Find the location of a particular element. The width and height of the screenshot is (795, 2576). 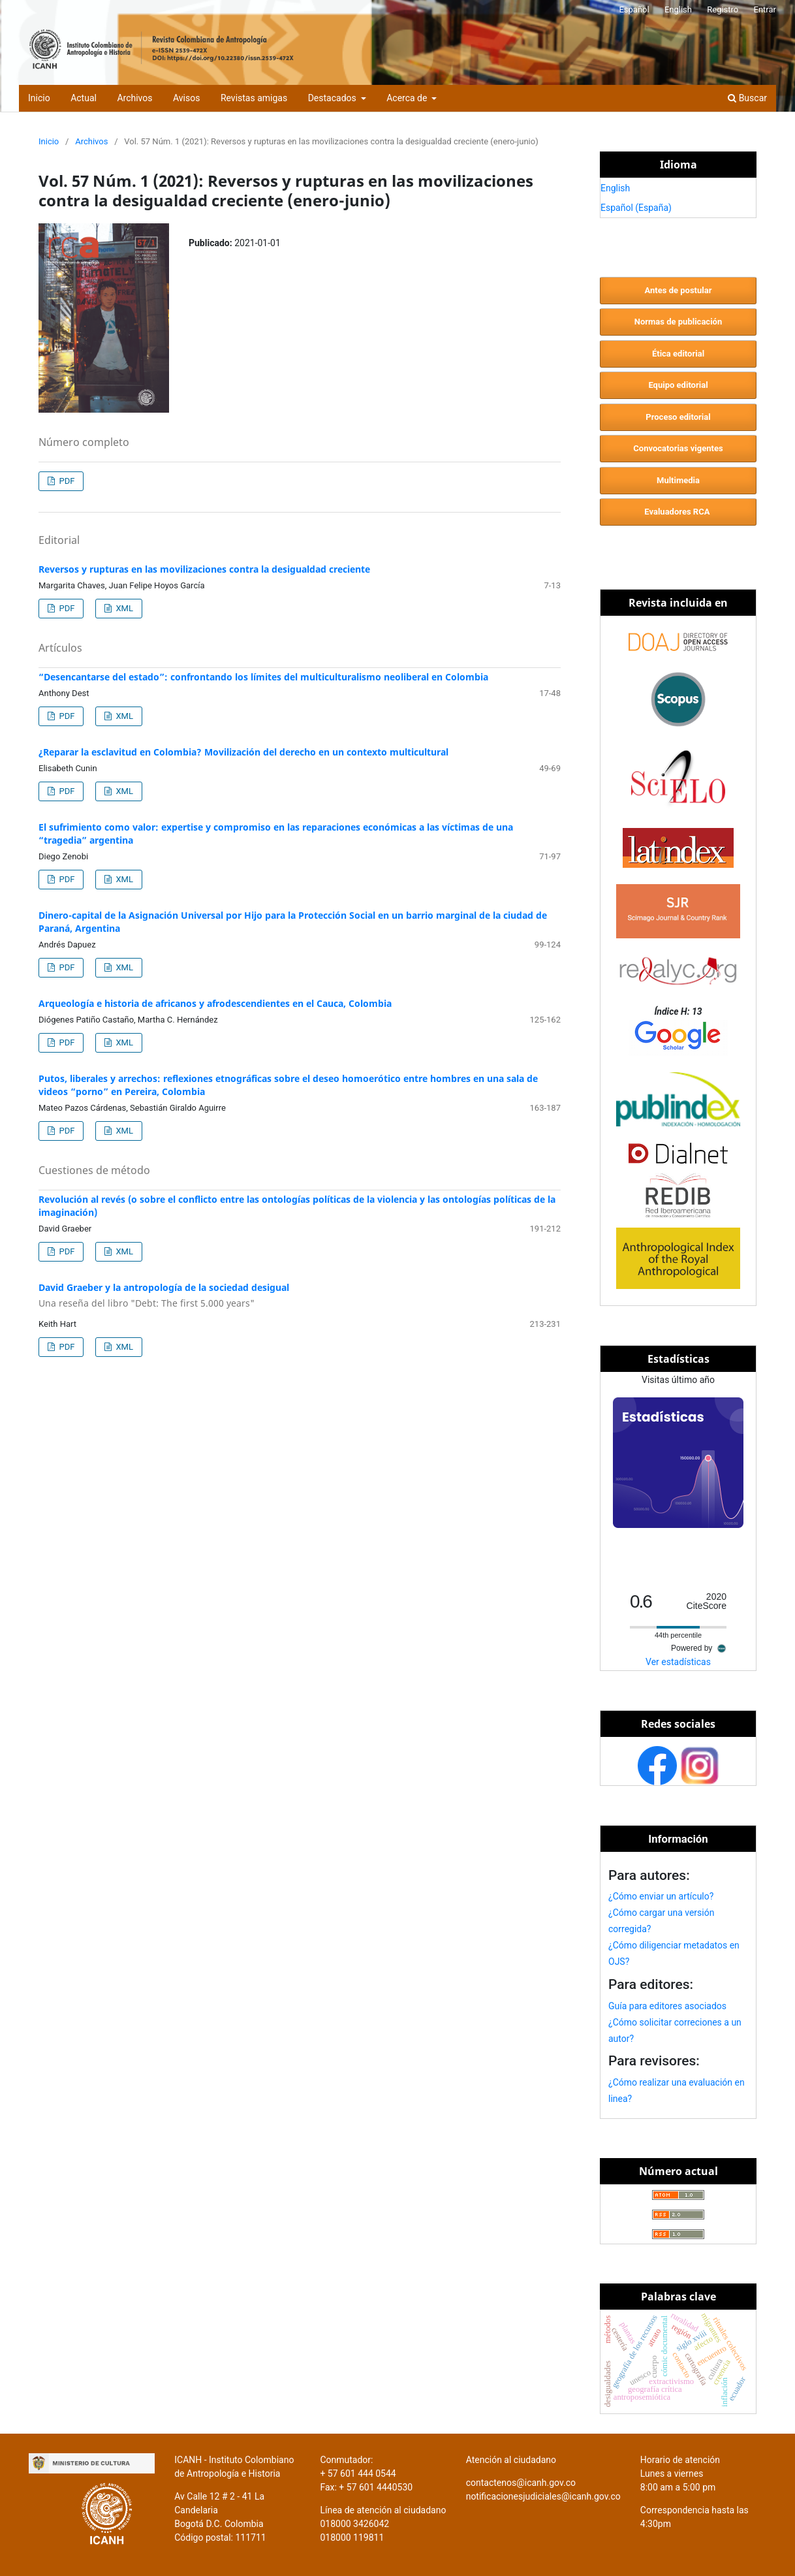

Multimedia is located at coordinates (678, 480).